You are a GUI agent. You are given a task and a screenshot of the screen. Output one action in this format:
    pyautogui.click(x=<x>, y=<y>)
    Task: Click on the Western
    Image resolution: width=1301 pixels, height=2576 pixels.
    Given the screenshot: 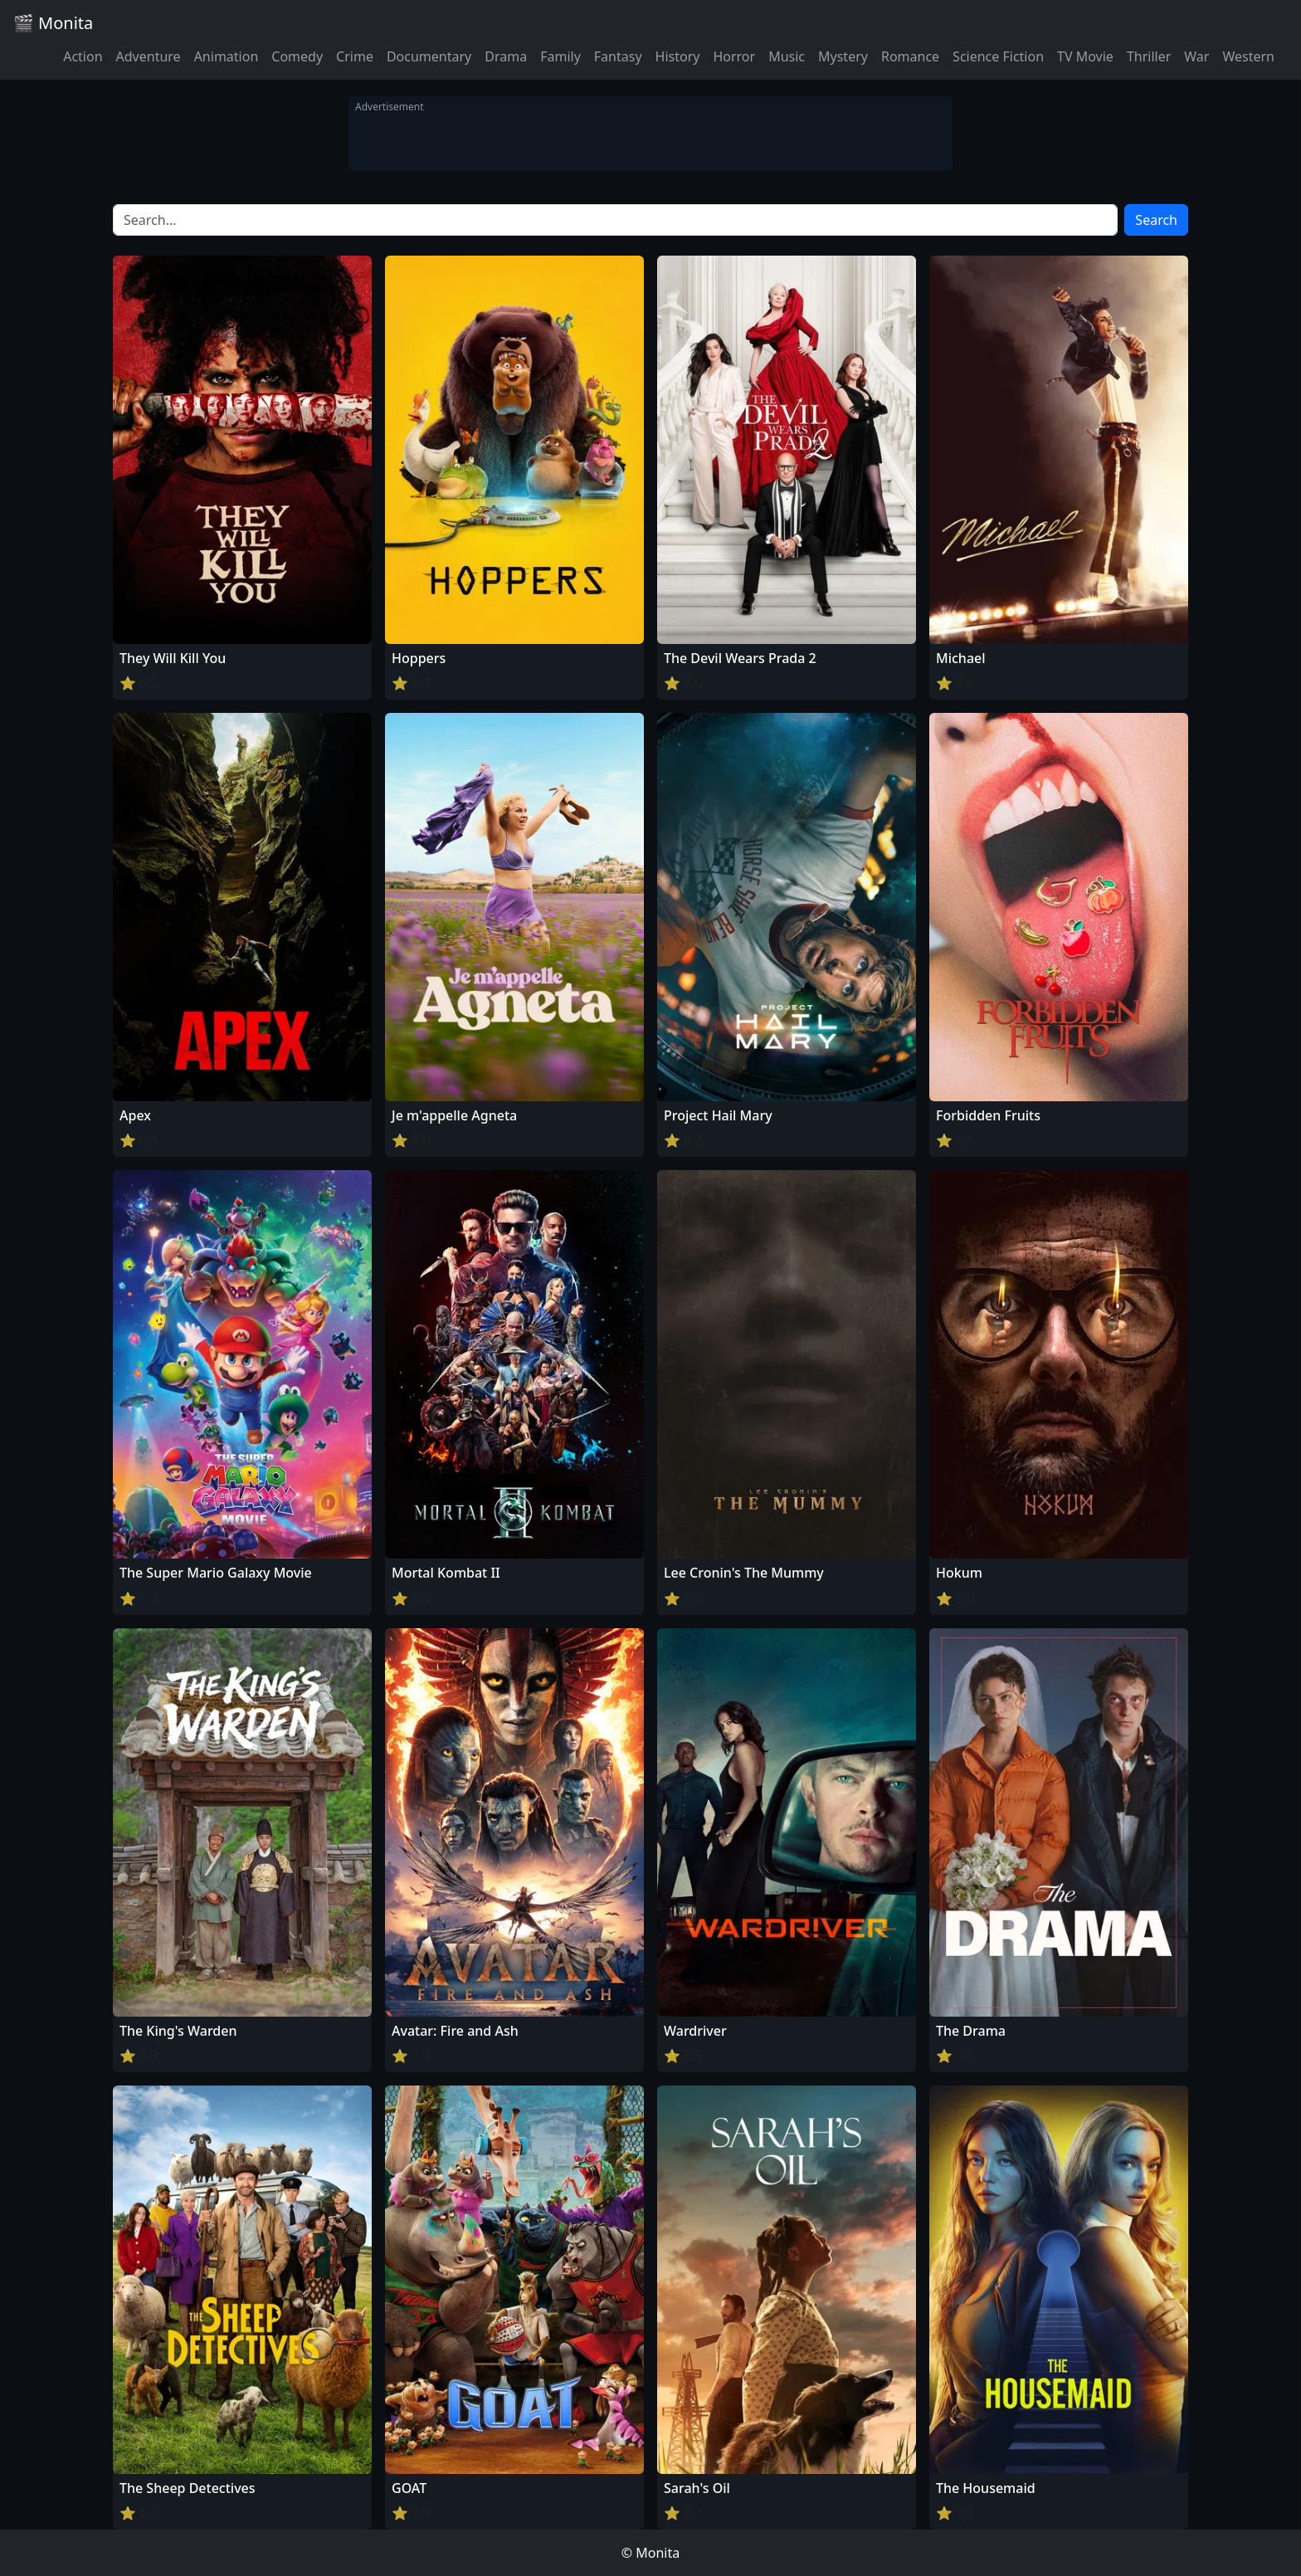 What is the action you would take?
    pyautogui.click(x=1248, y=56)
    